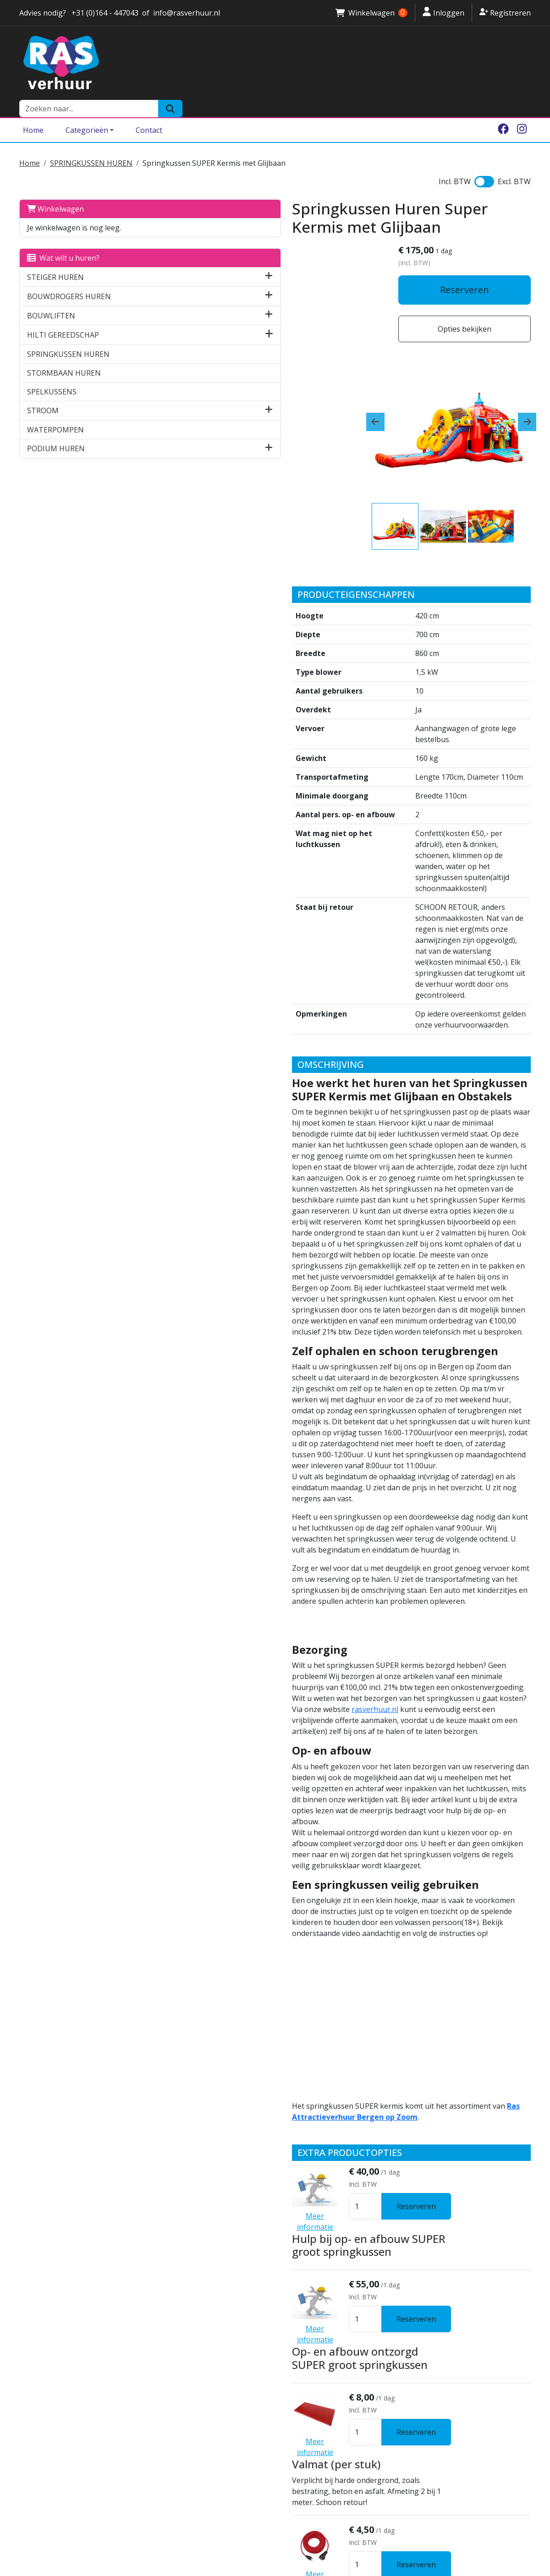 The height and width of the screenshot is (2576, 550). I want to click on Valmat (per stuk), so click(259, 1935).